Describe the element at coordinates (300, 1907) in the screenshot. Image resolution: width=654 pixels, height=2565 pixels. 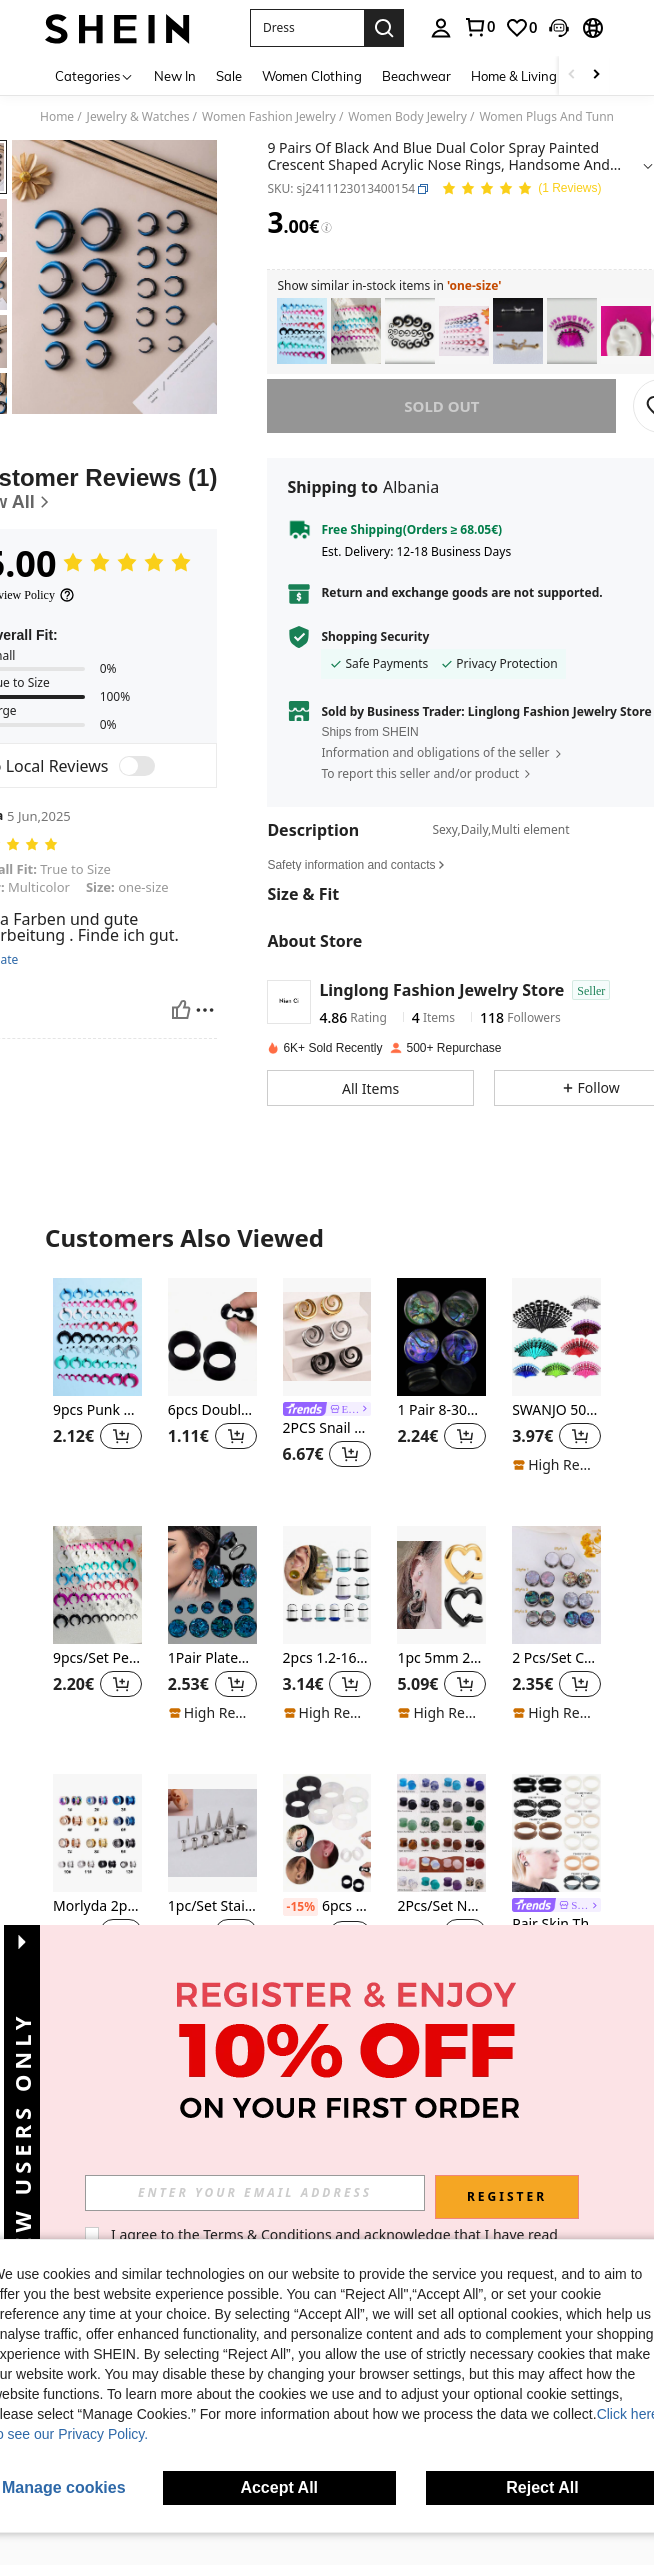
I see `[-15%]` at that location.